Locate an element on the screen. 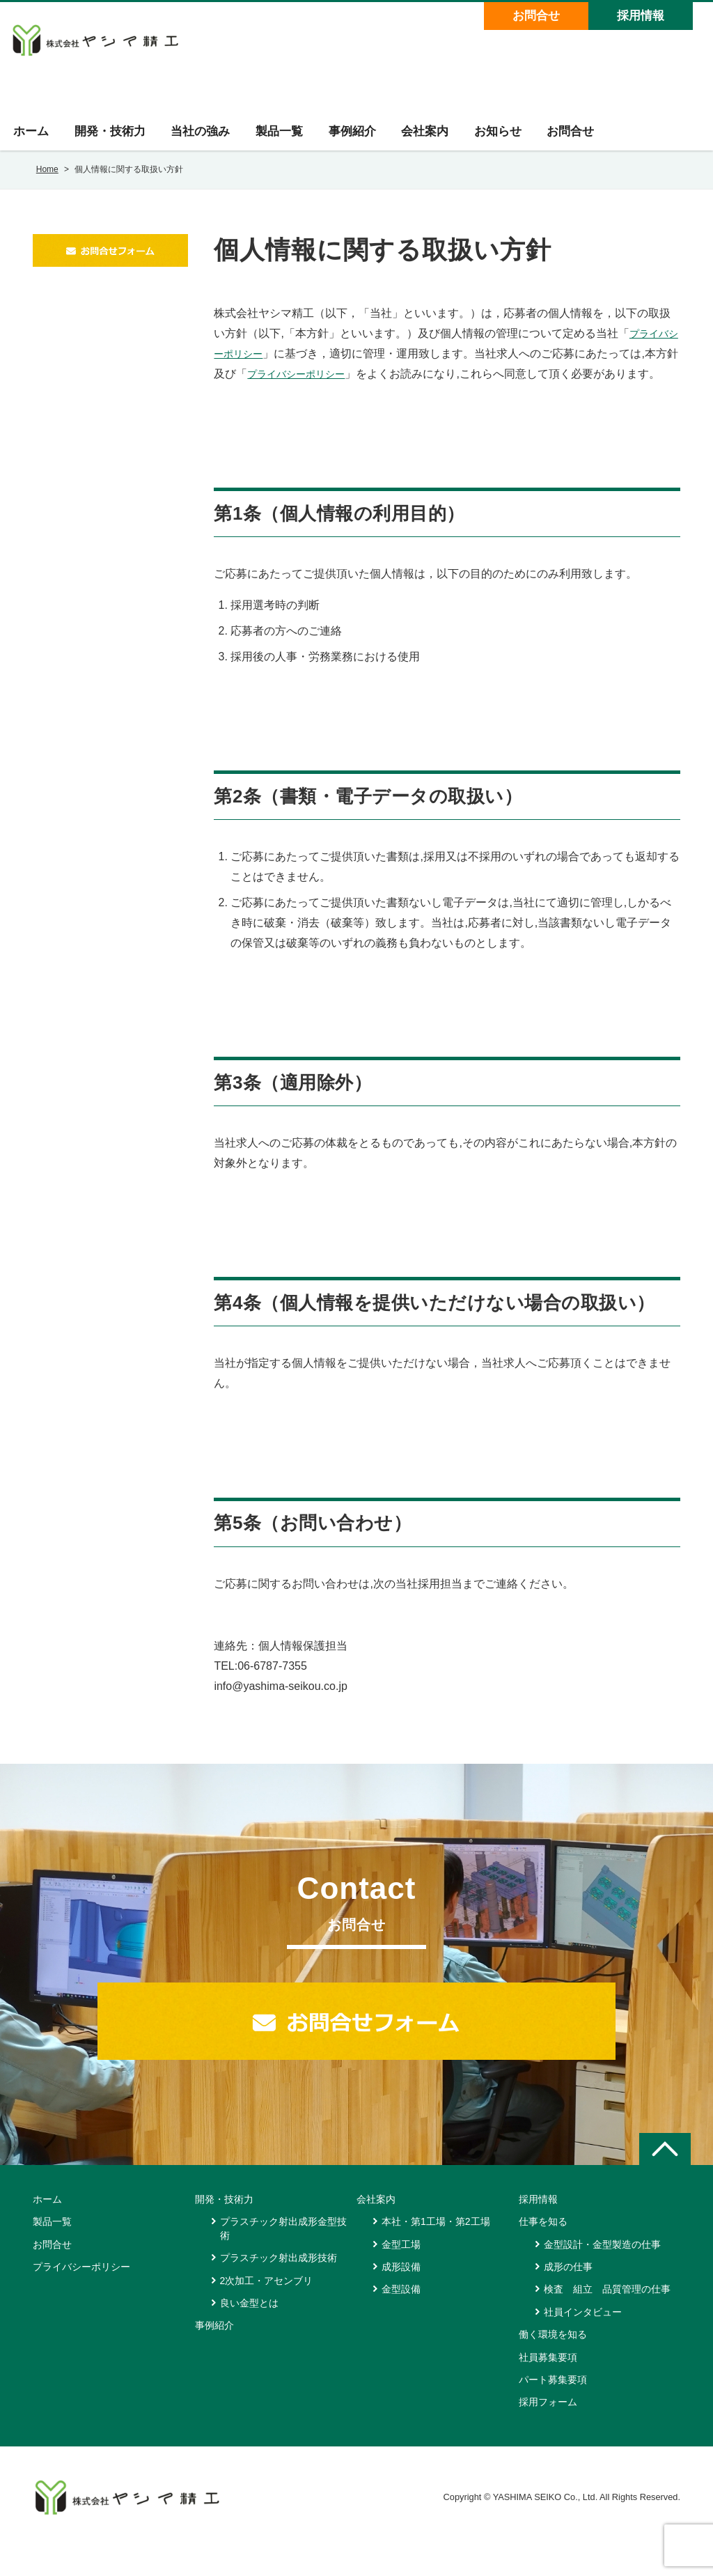  金型工場 is located at coordinates (401, 2272).